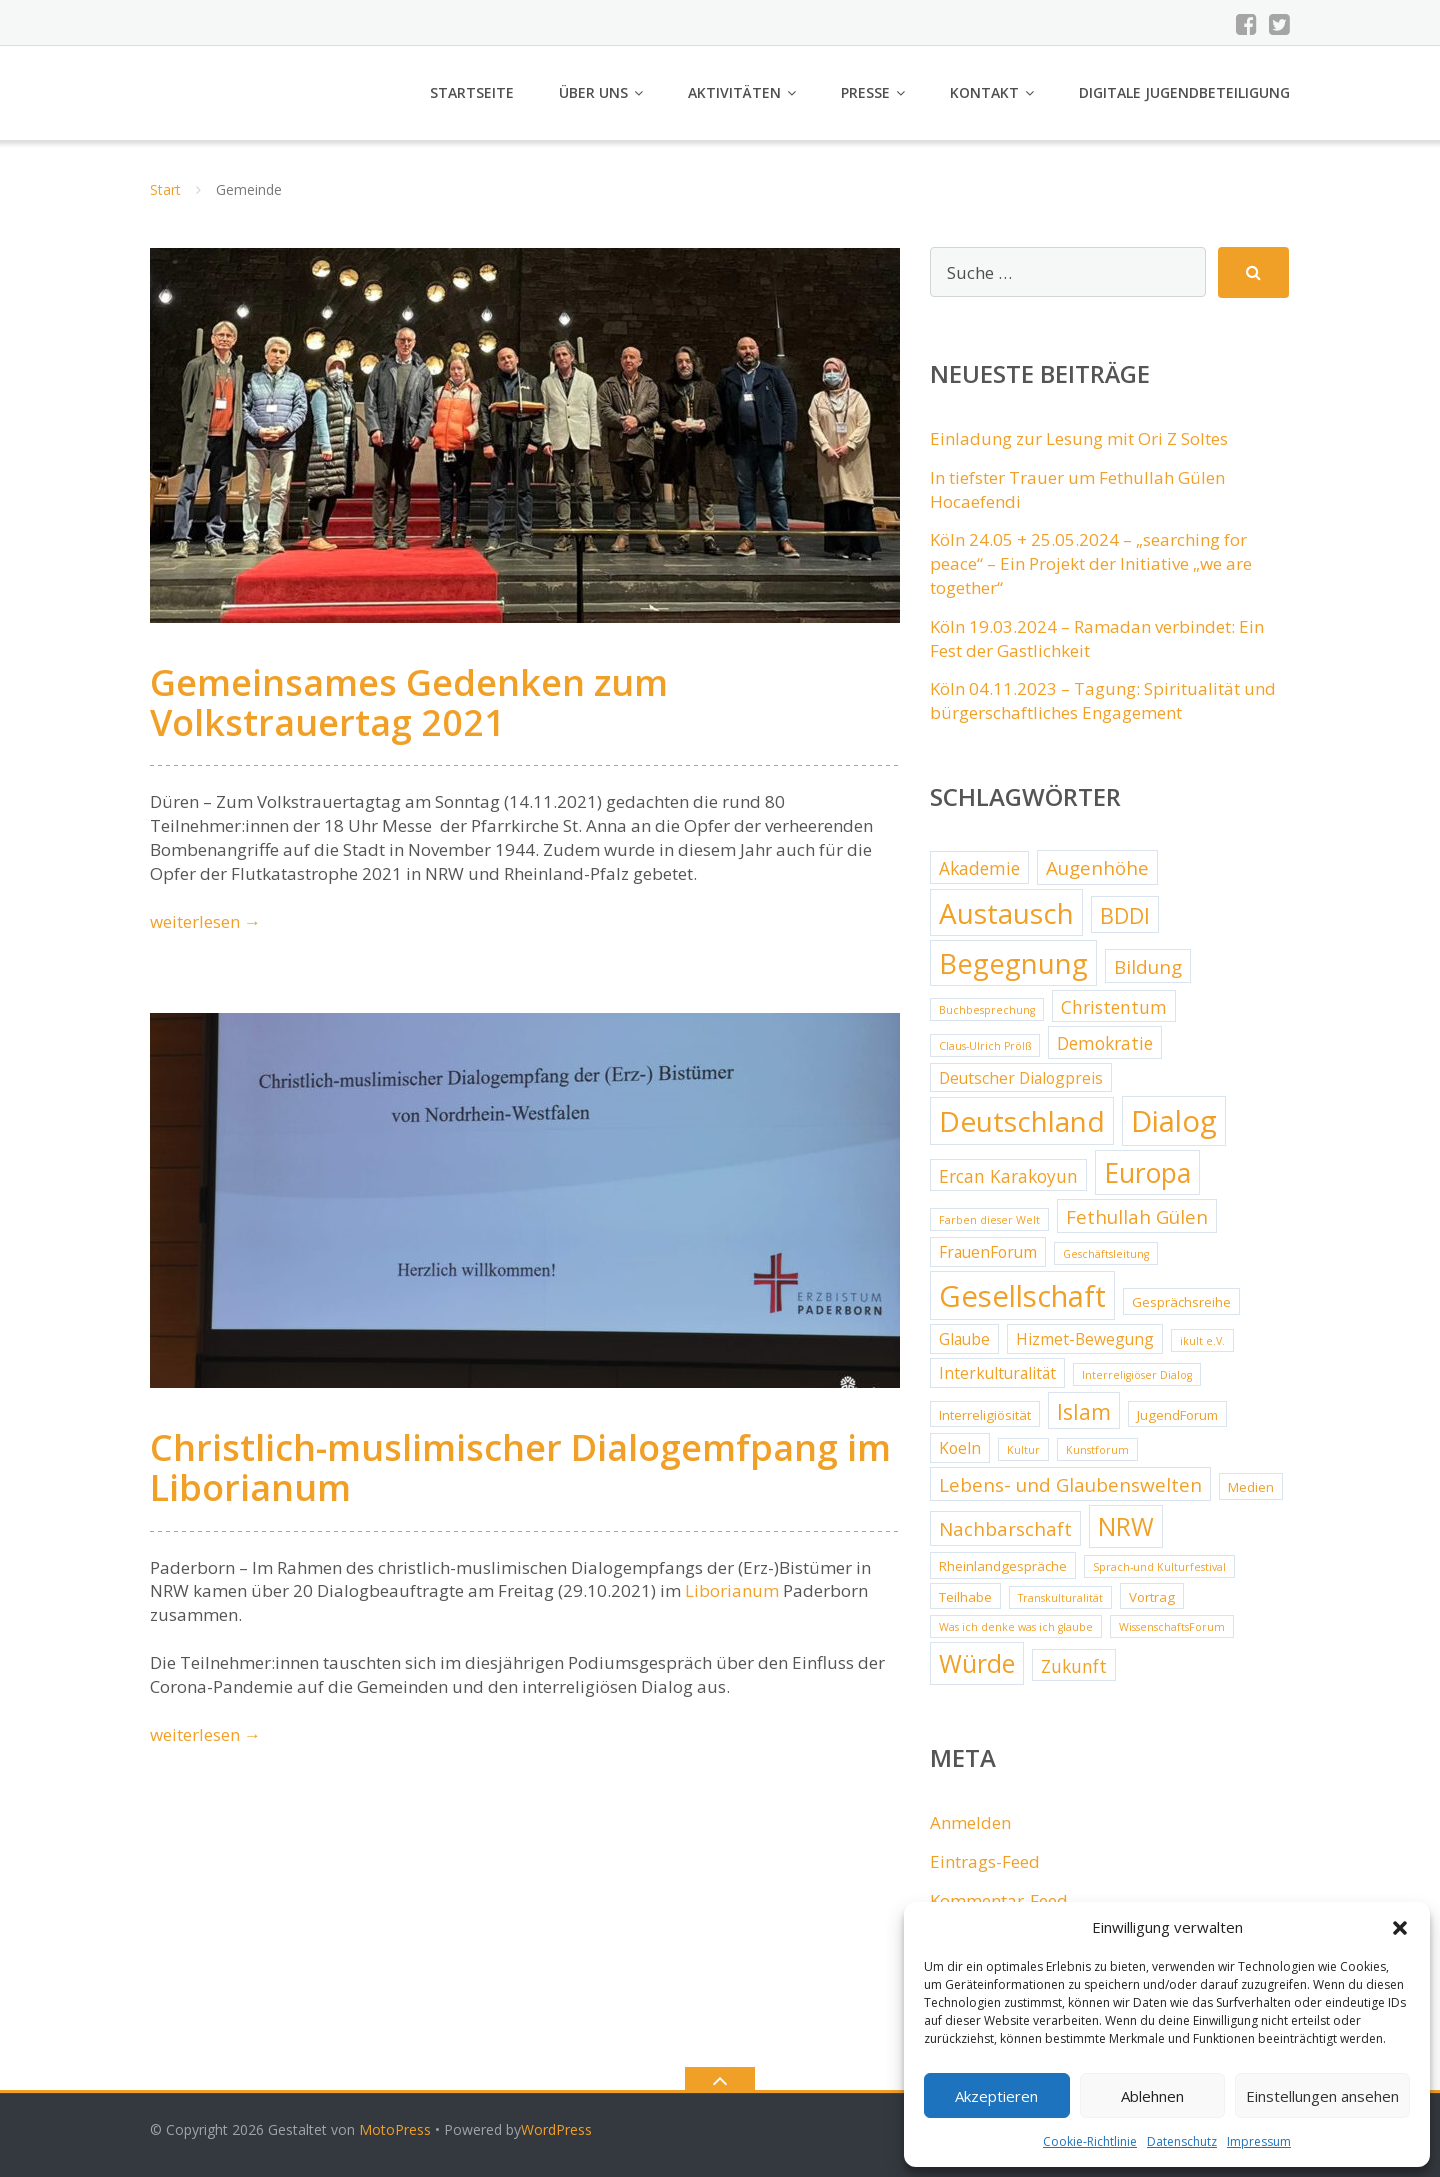  I want to click on Koeln [Koeln (4 Einträge)], so click(960, 1448).